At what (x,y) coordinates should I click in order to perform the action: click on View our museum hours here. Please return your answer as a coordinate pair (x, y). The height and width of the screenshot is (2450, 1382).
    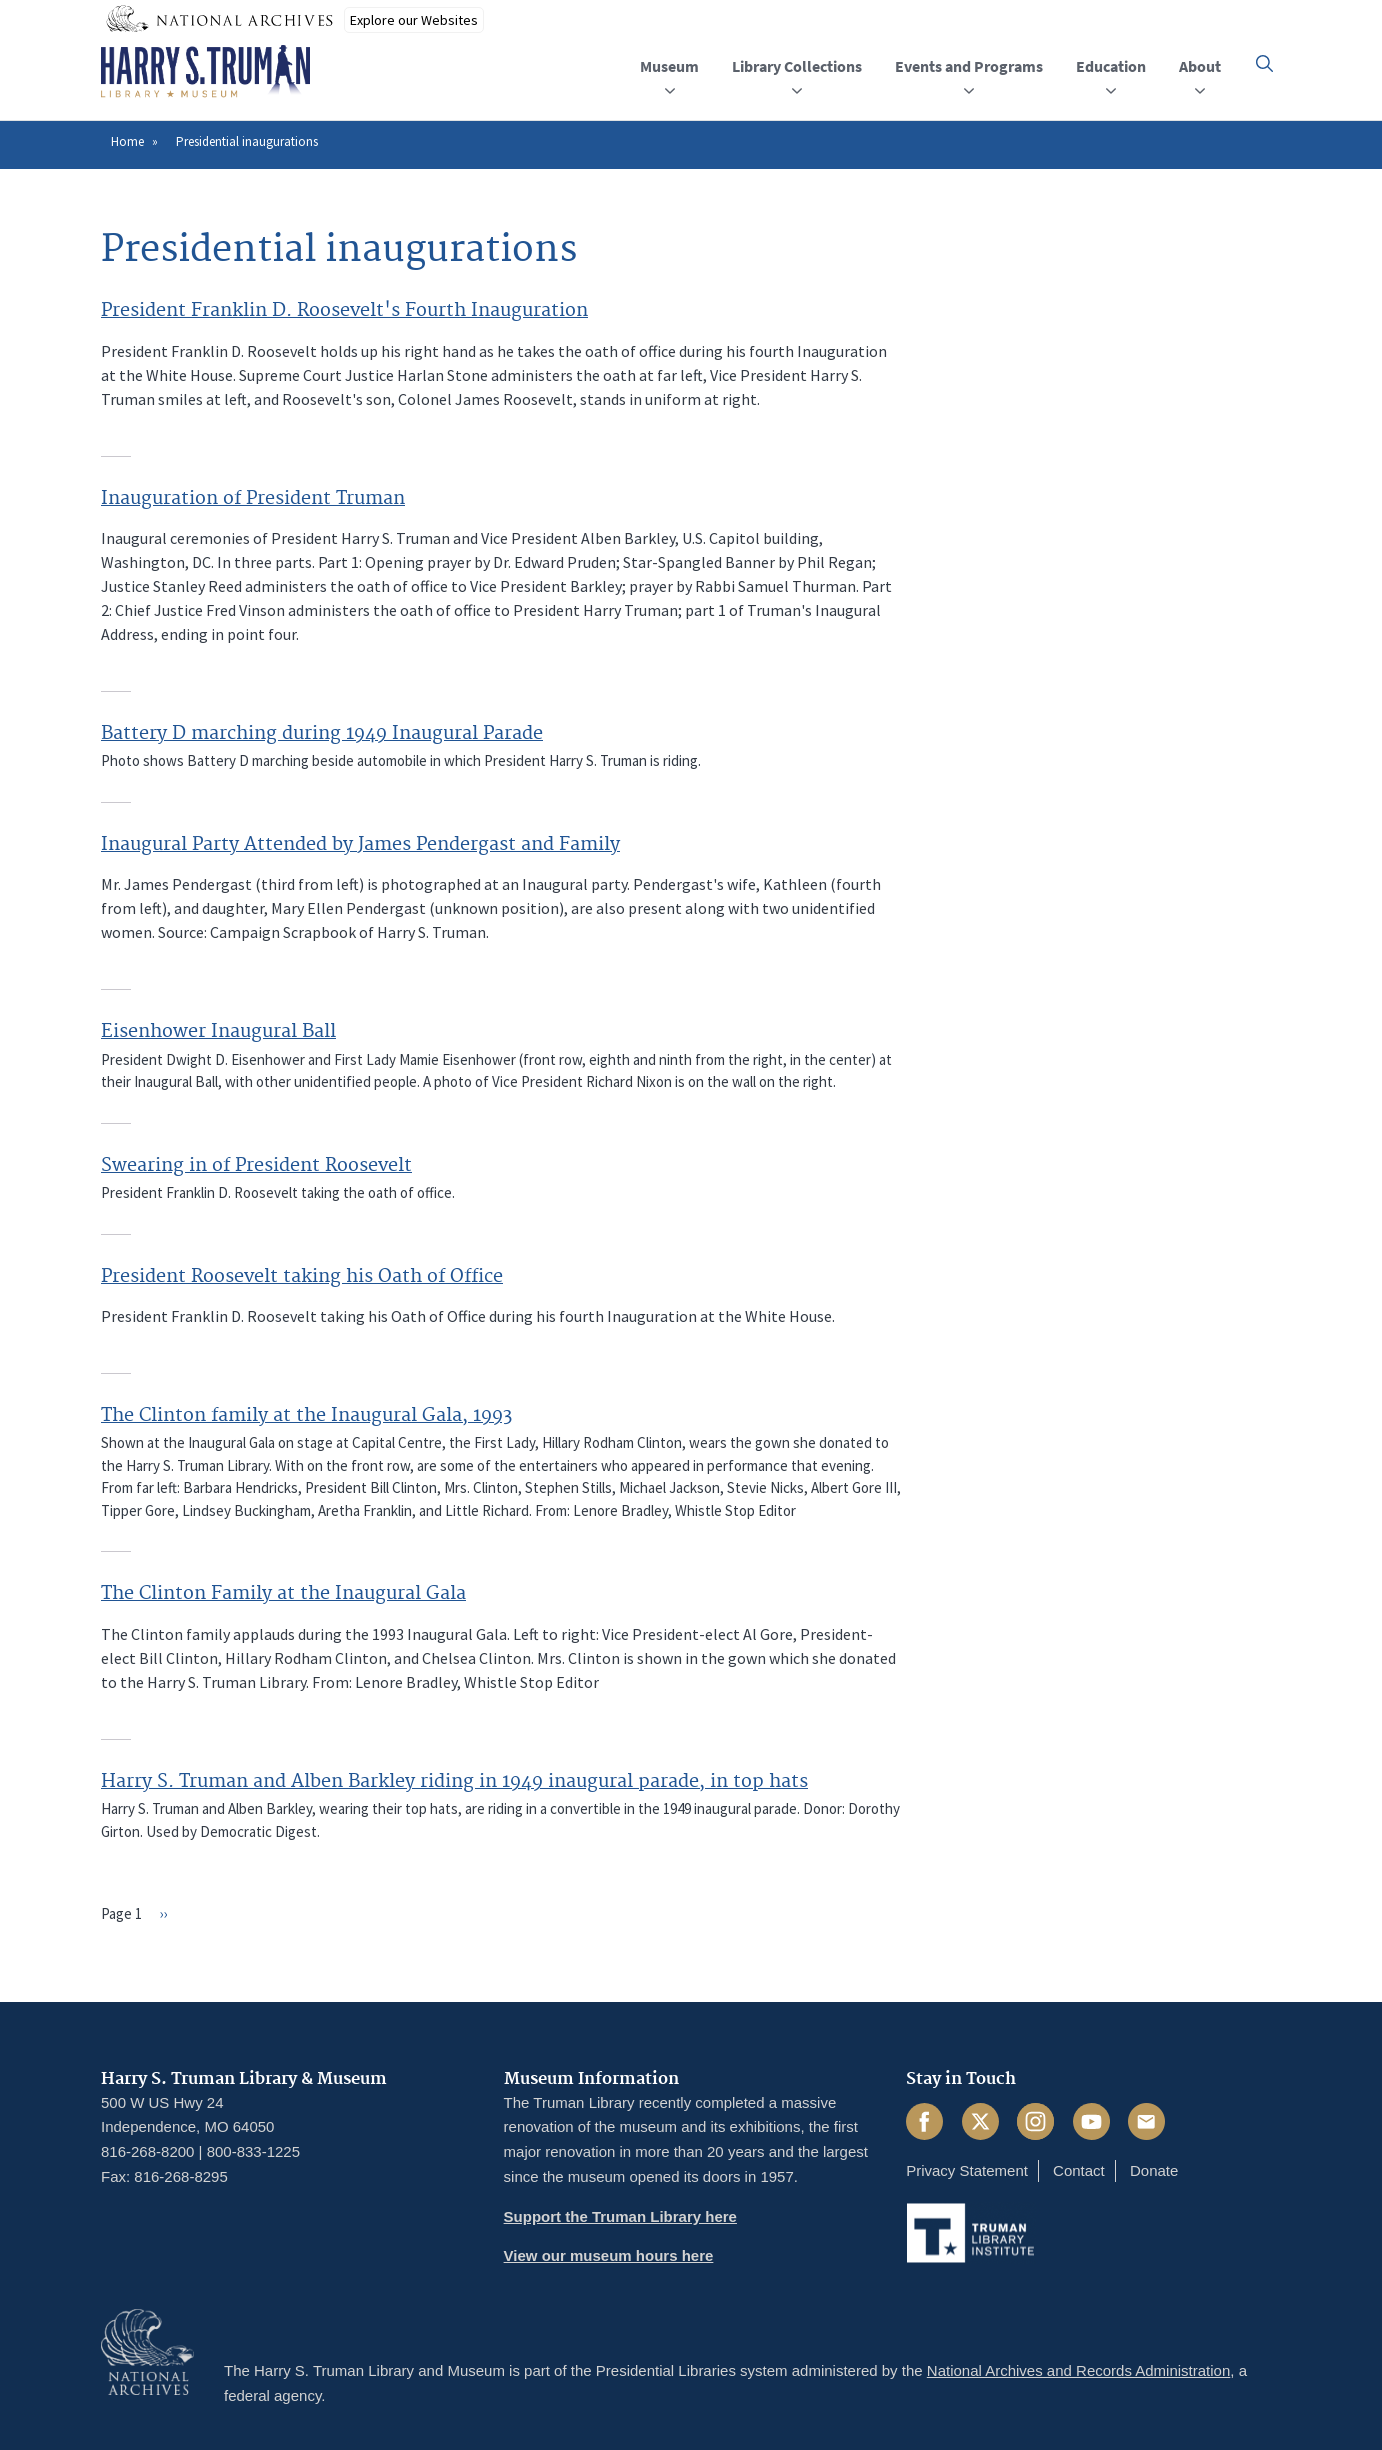
    Looking at the image, I should click on (609, 2255).